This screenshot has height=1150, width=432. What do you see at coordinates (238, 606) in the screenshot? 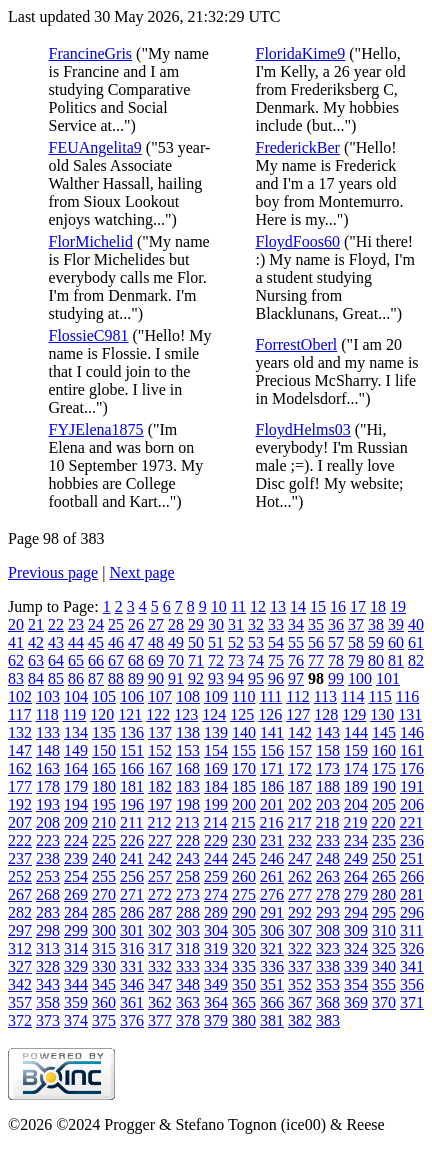
I see `11` at bounding box center [238, 606].